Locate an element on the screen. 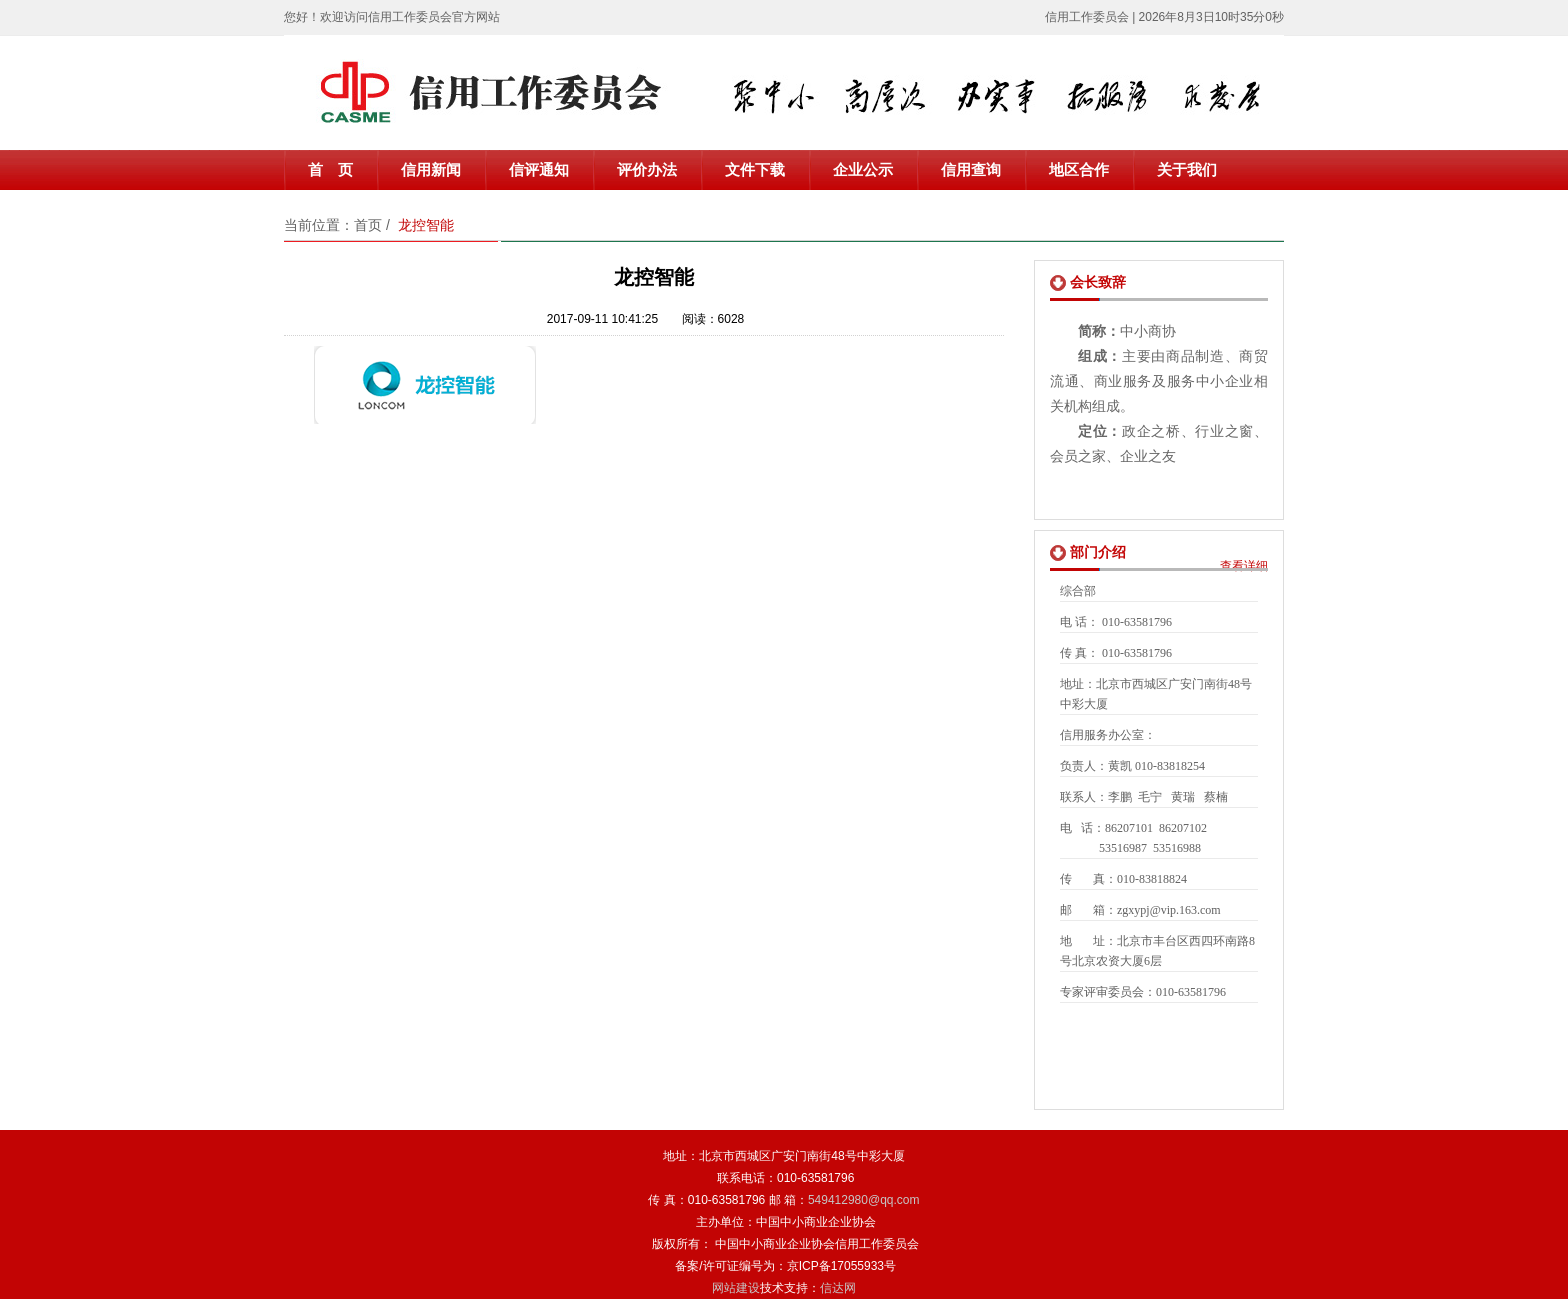 This screenshot has height=1299, width=1568. 企业公示 is located at coordinates (863, 170).